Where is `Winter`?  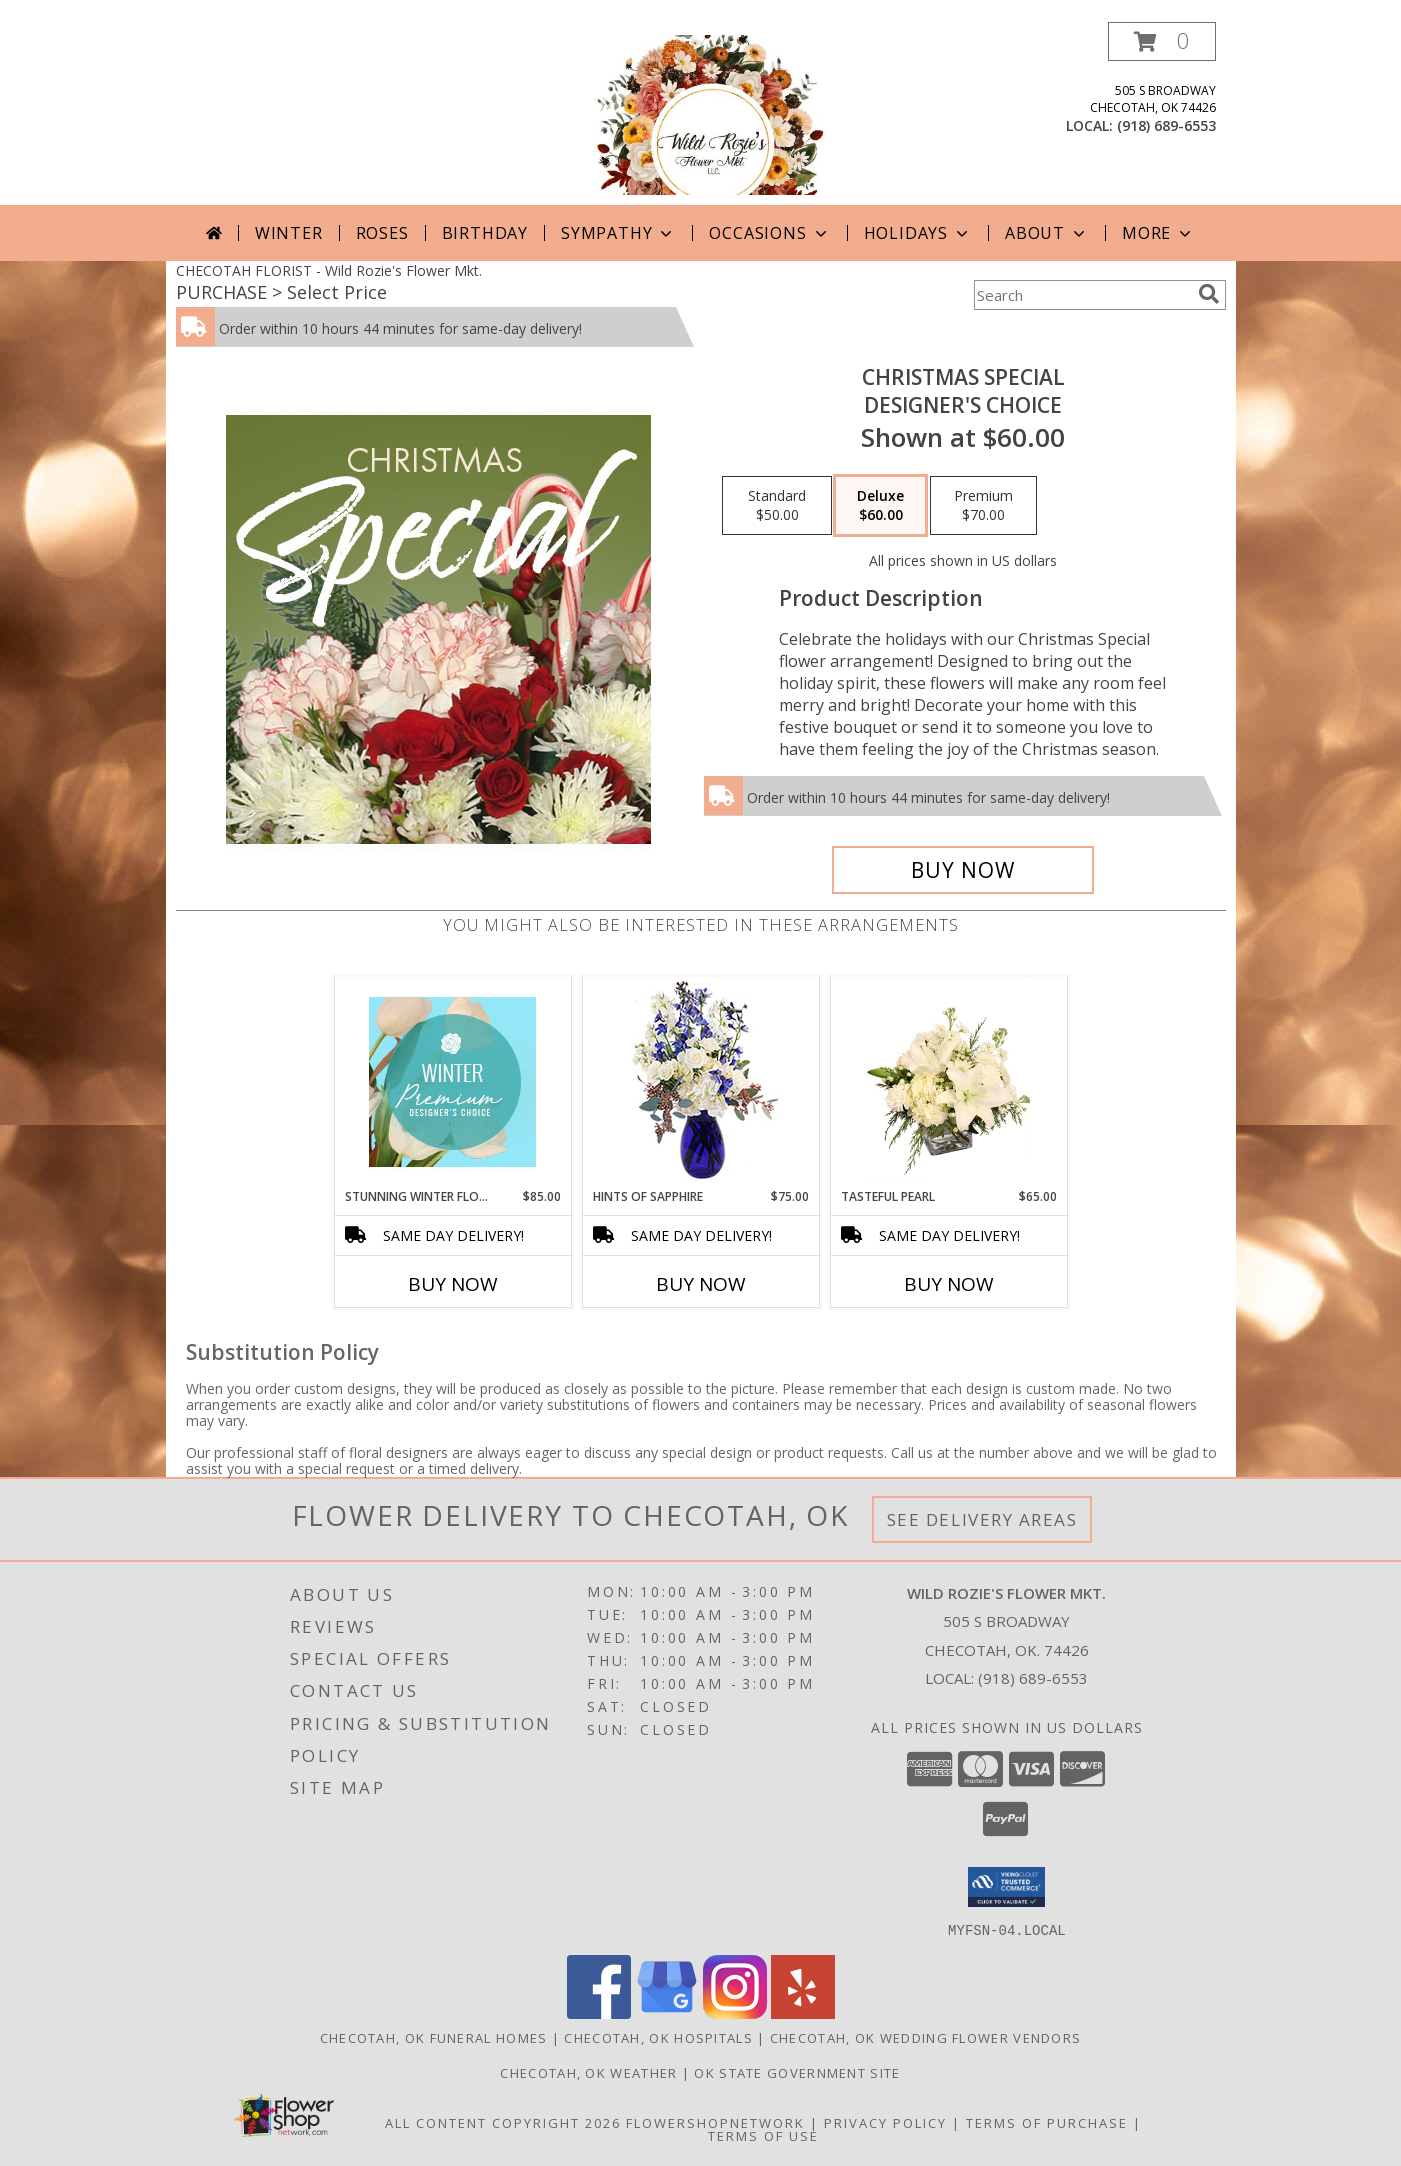
Winter is located at coordinates (289, 233).